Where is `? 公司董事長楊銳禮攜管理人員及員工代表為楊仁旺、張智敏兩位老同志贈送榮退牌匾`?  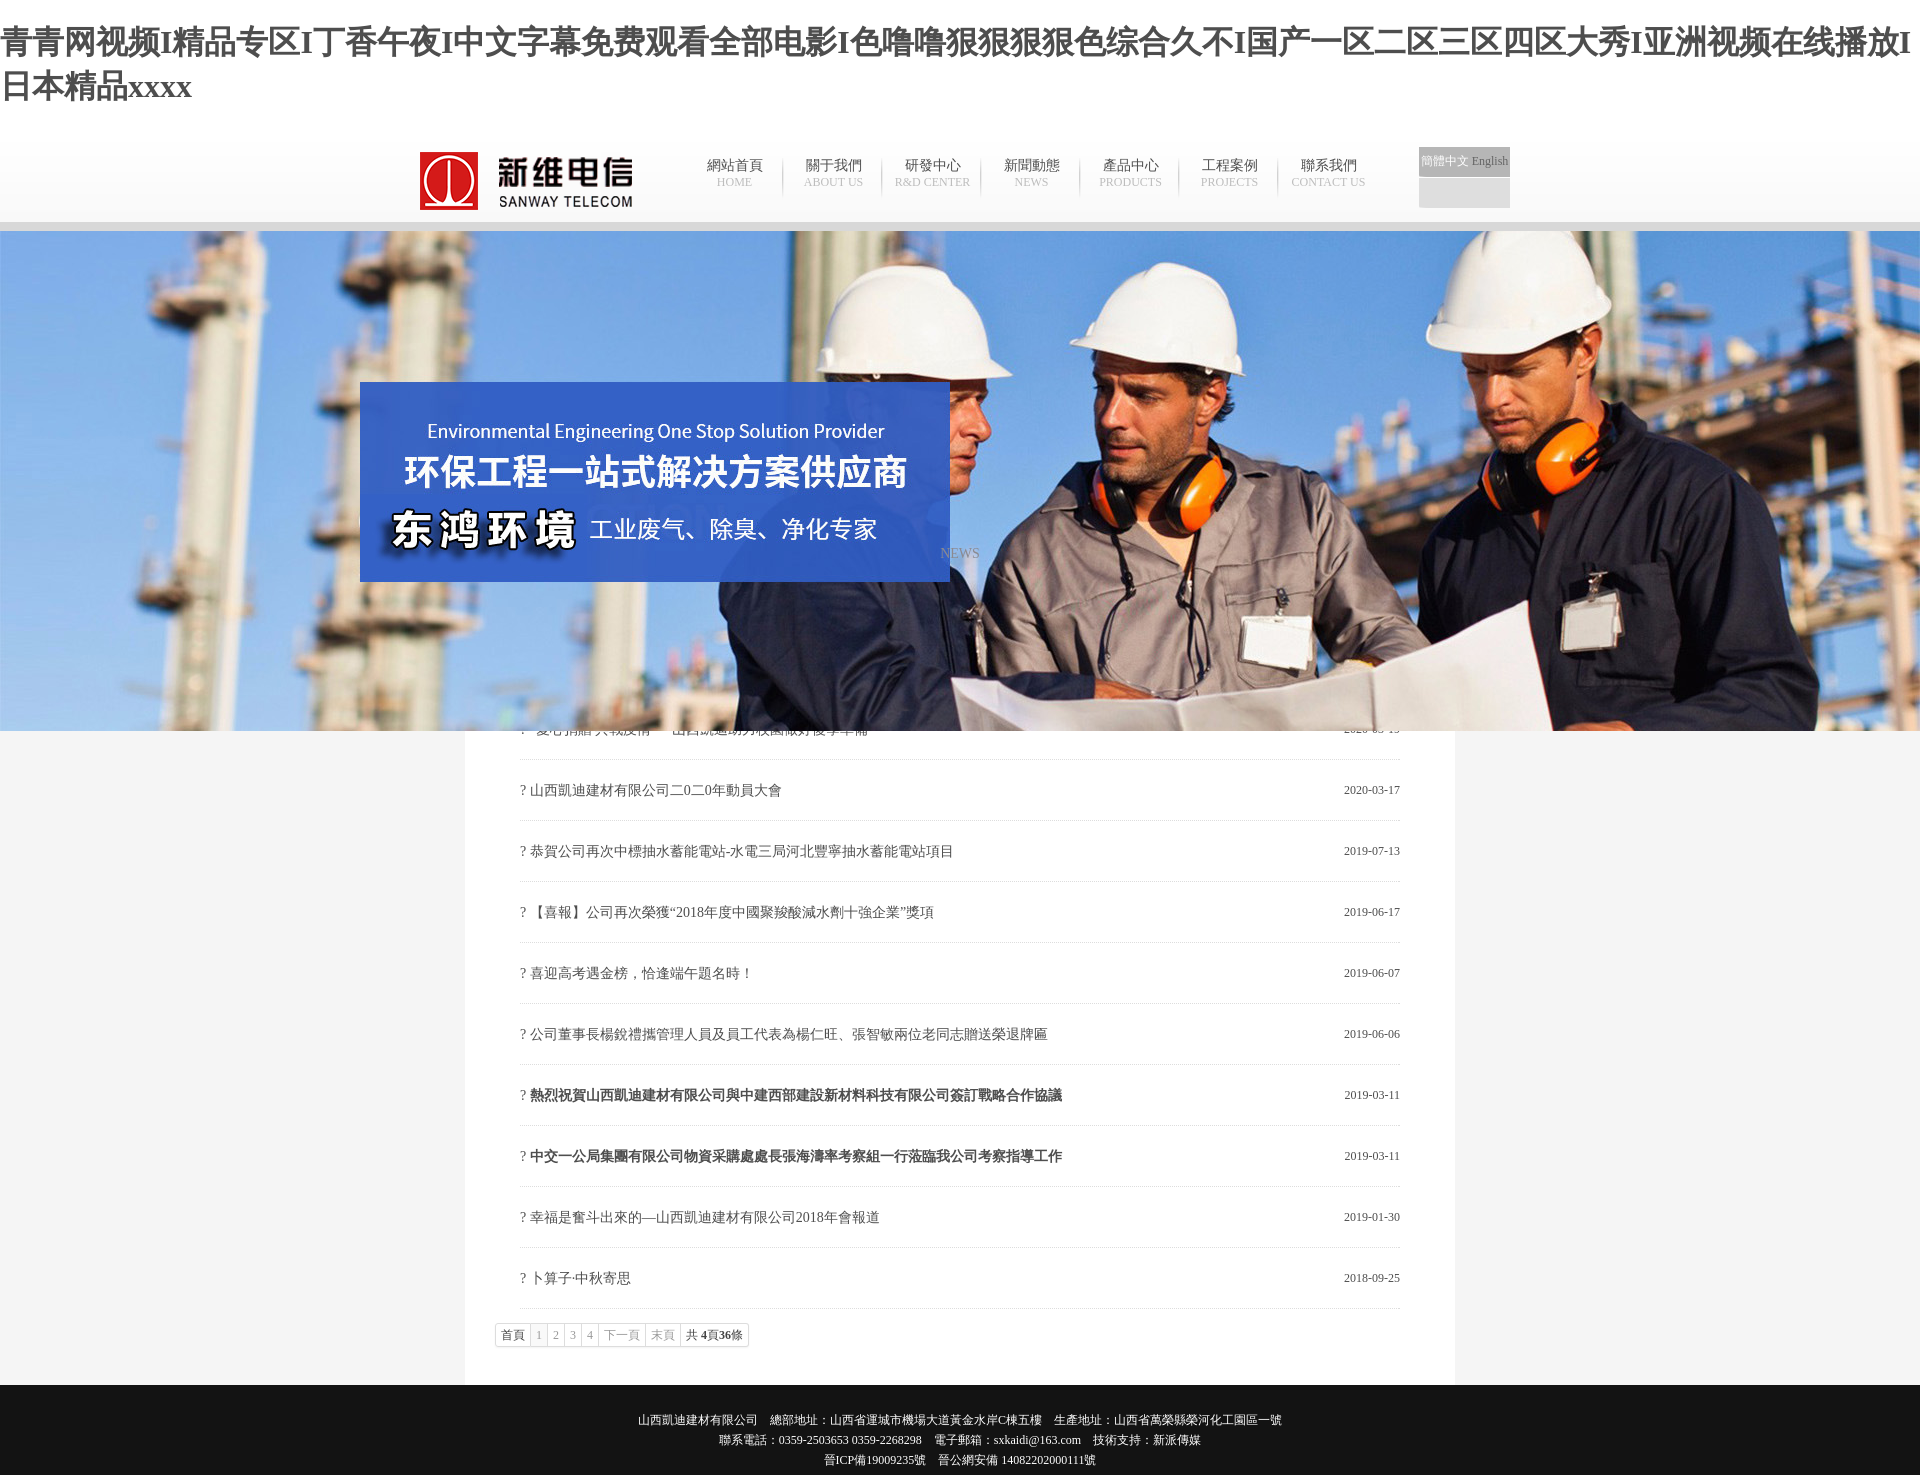 ? 公司董事長楊銳禮攜管理人員及員工代表為楊仁旺、張智敏兩位老同志贈送榮退牌匾 is located at coordinates (784, 1034).